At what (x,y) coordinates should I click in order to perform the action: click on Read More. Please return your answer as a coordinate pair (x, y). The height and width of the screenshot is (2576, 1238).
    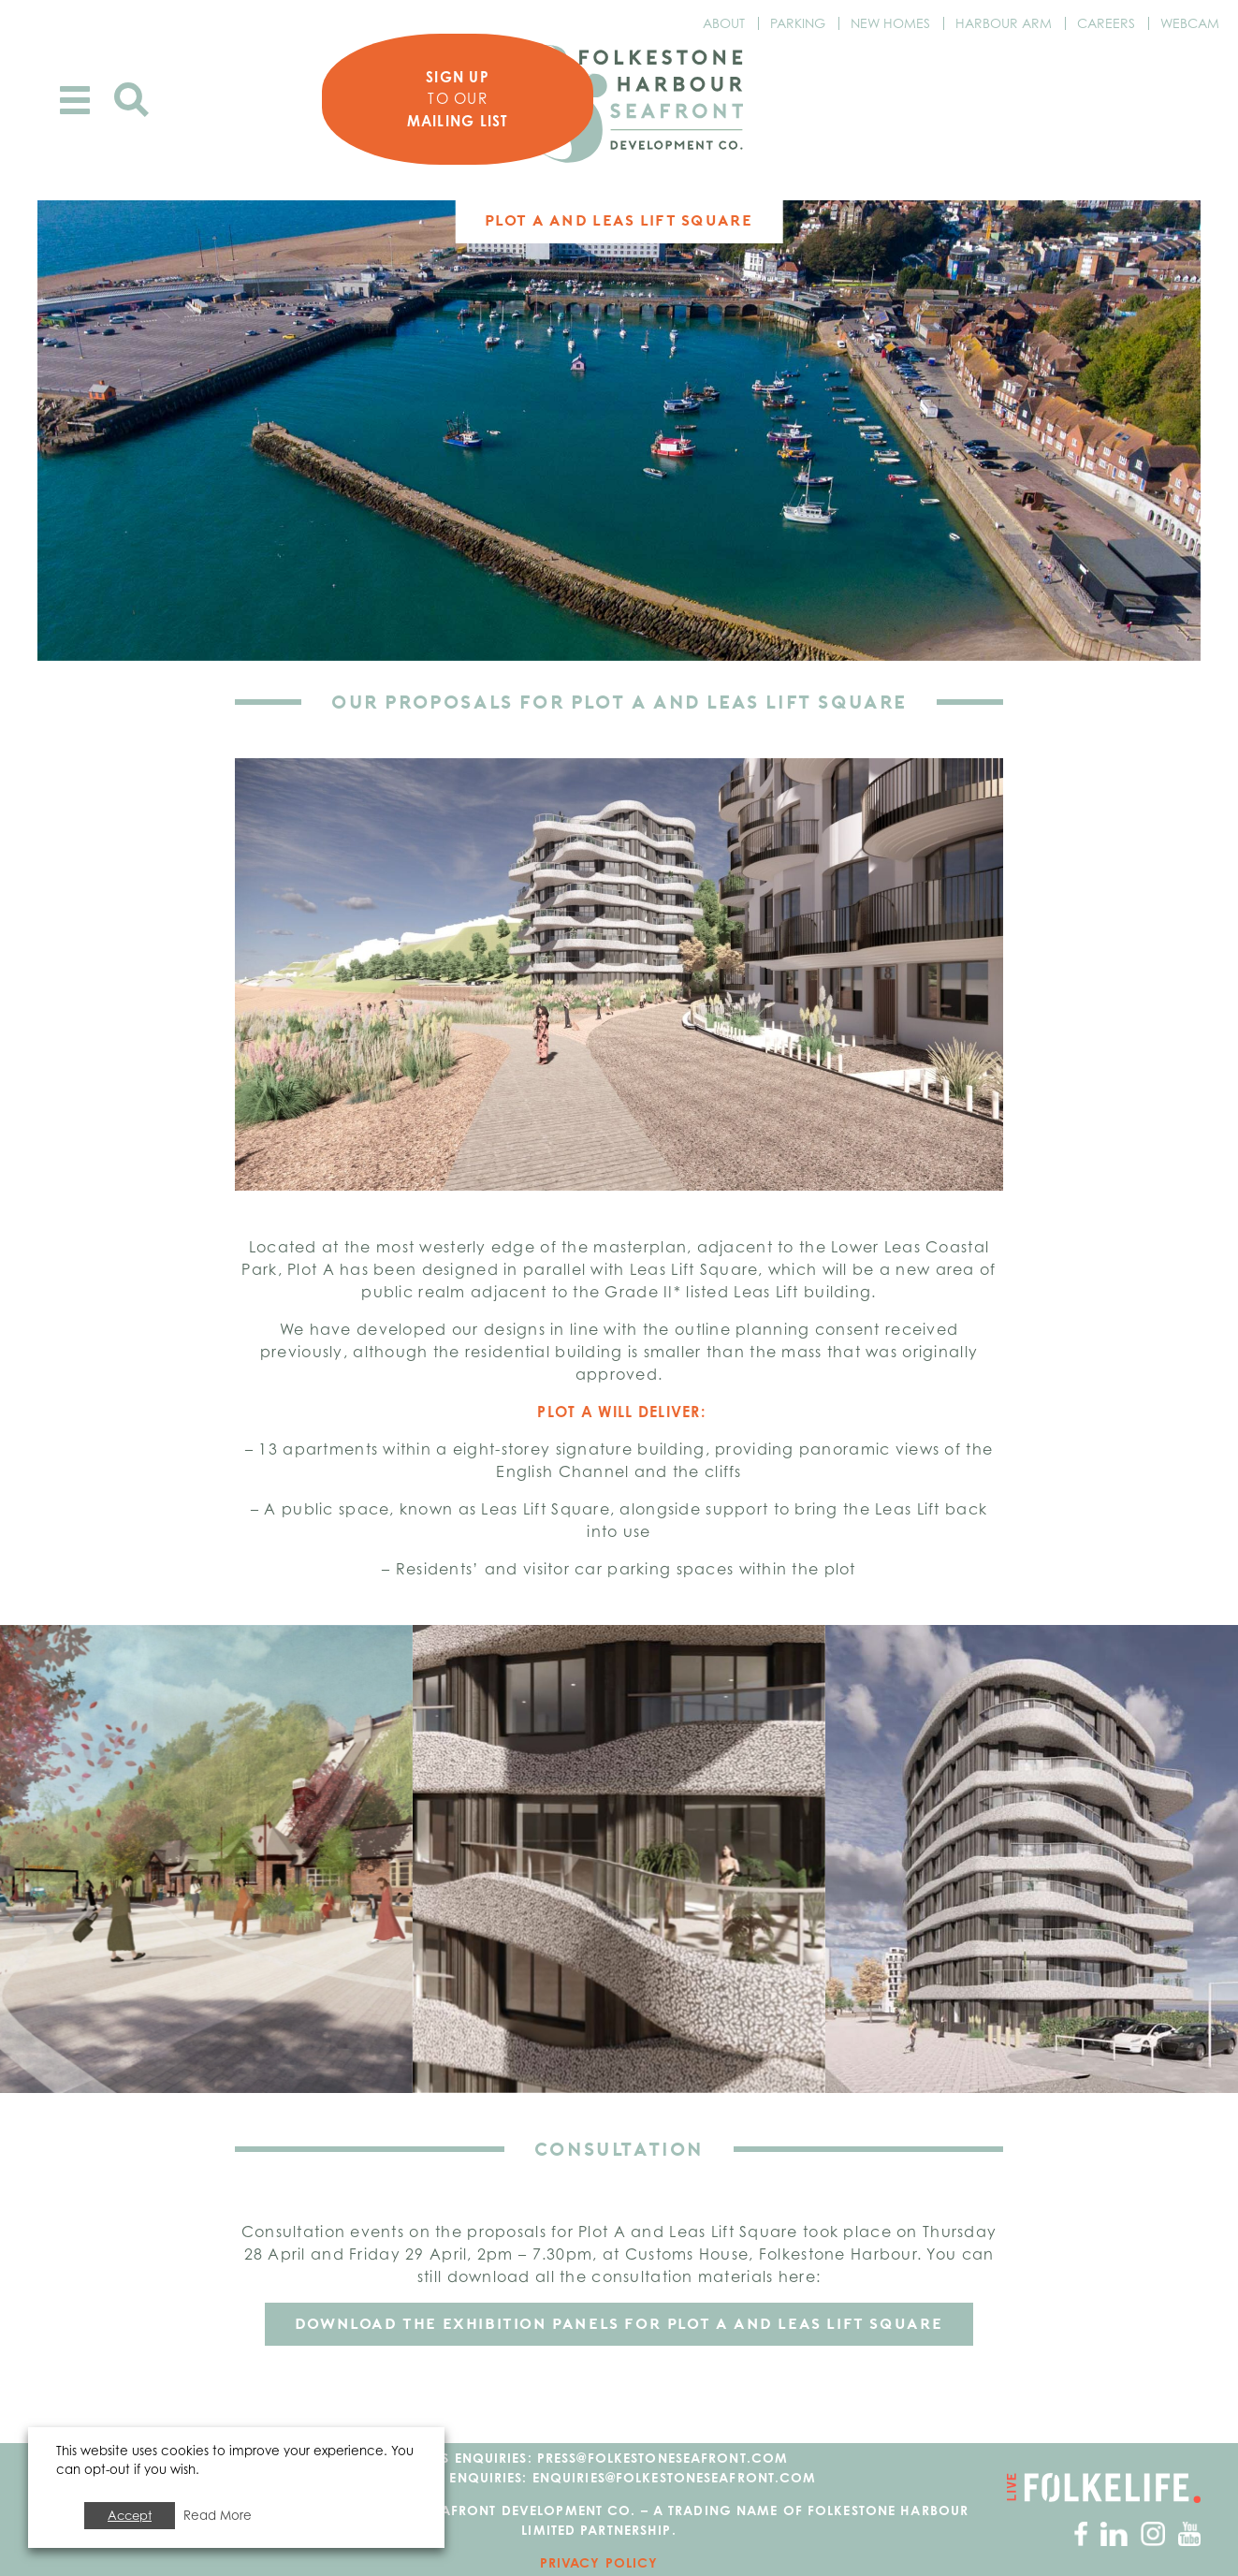
    Looking at the image, I should click on (217, 2515).